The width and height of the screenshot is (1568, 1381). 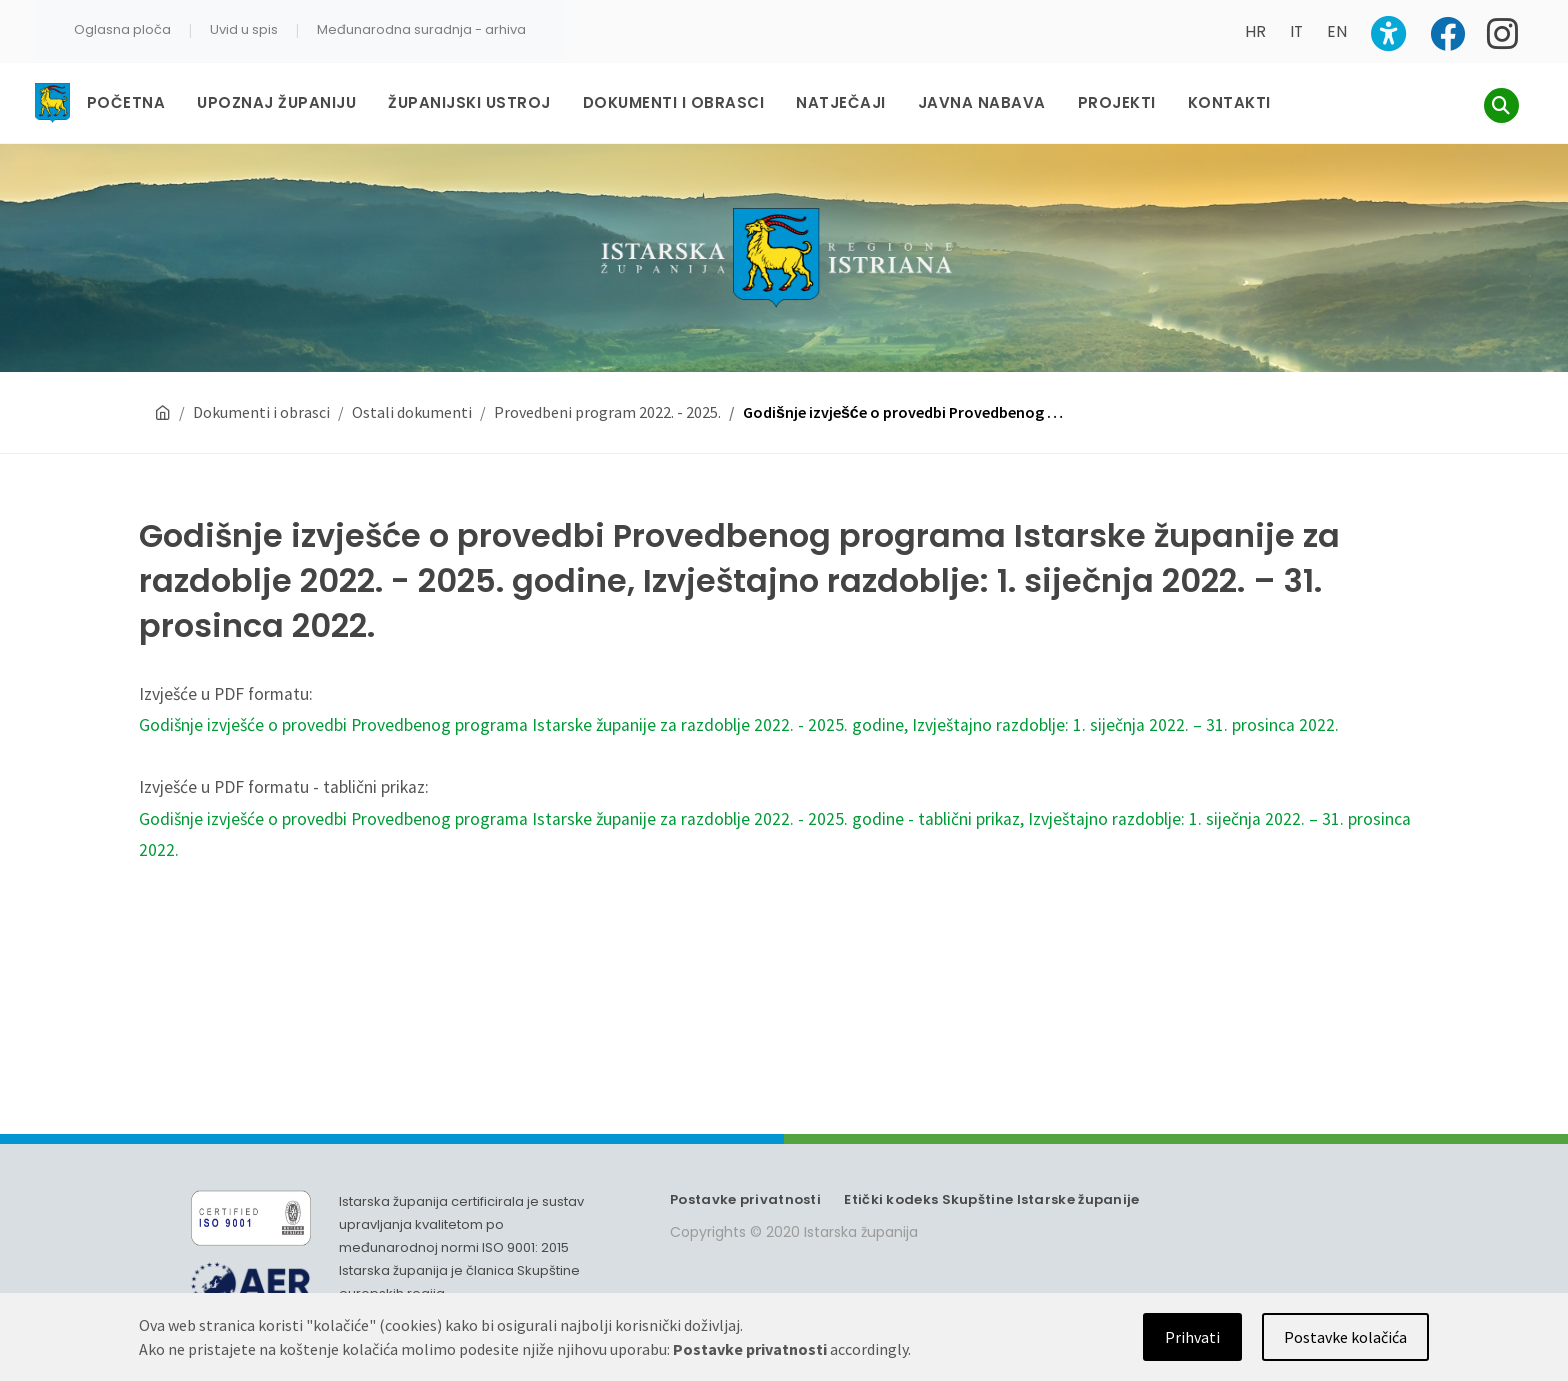 What do you see at coordinates (261, 412) in the screenshot?
I see `Dokumenti i obrasci` at bounding box center [261, 412].